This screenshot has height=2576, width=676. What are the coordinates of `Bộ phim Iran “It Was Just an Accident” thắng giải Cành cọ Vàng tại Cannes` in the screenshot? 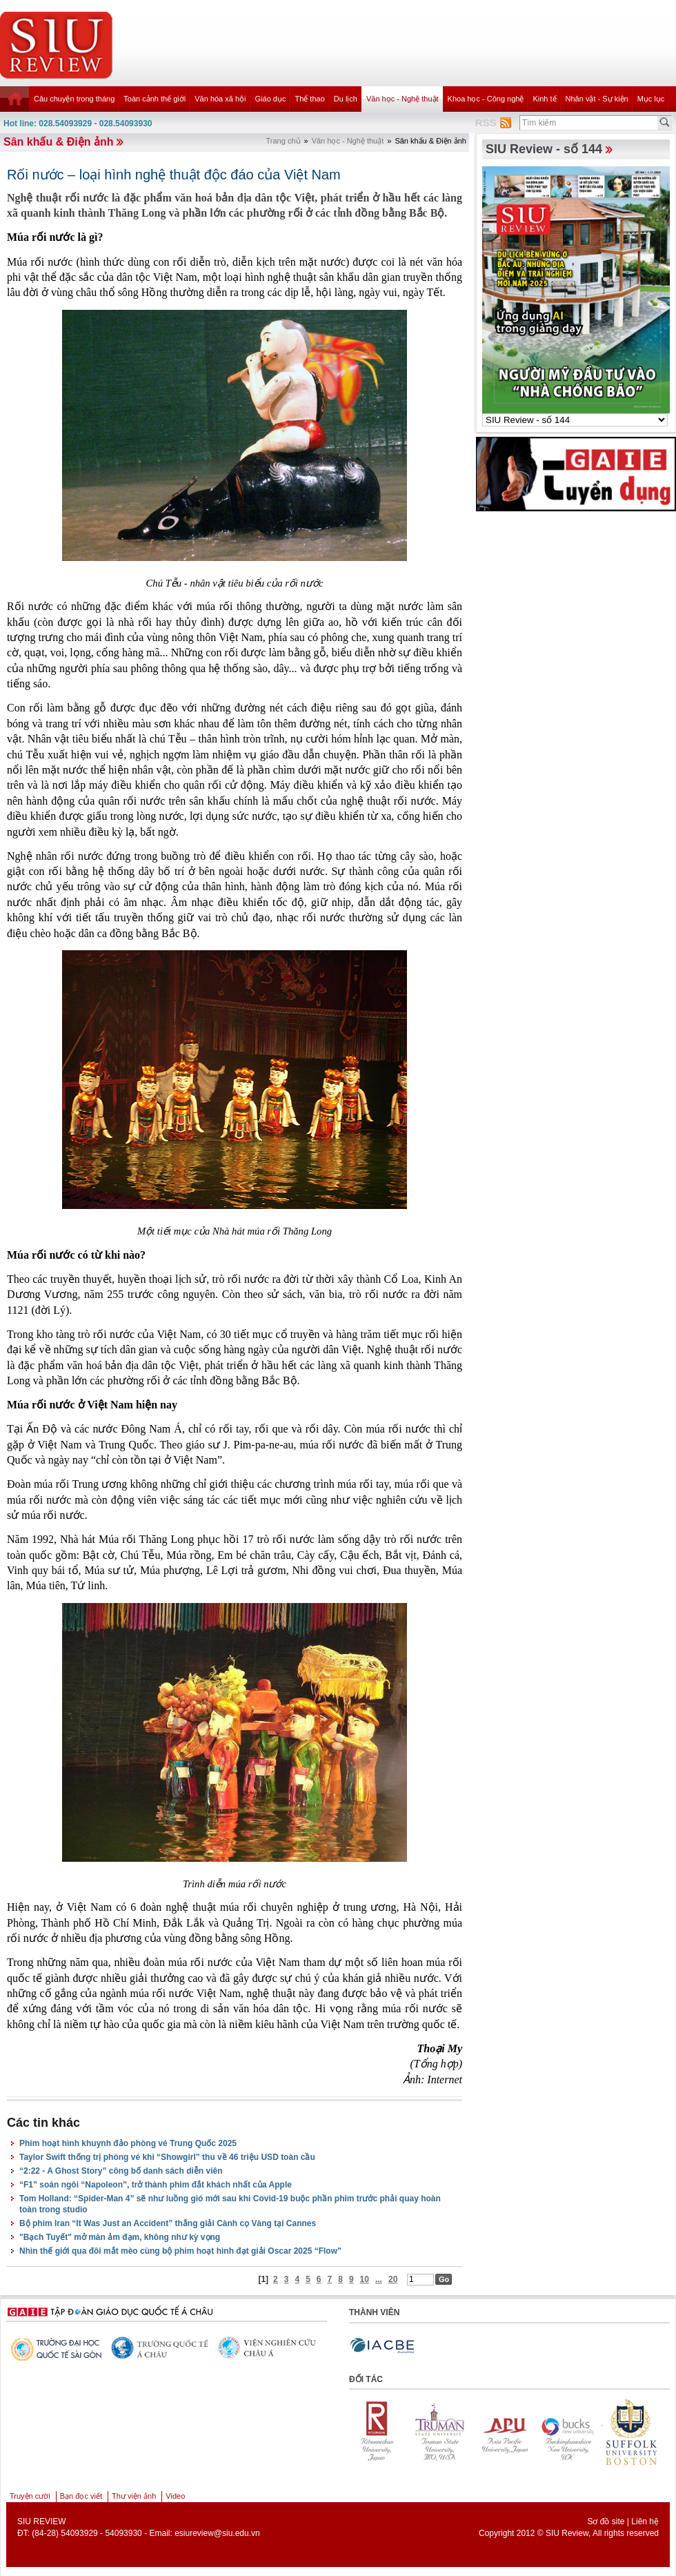 It's located at (167, 2223).